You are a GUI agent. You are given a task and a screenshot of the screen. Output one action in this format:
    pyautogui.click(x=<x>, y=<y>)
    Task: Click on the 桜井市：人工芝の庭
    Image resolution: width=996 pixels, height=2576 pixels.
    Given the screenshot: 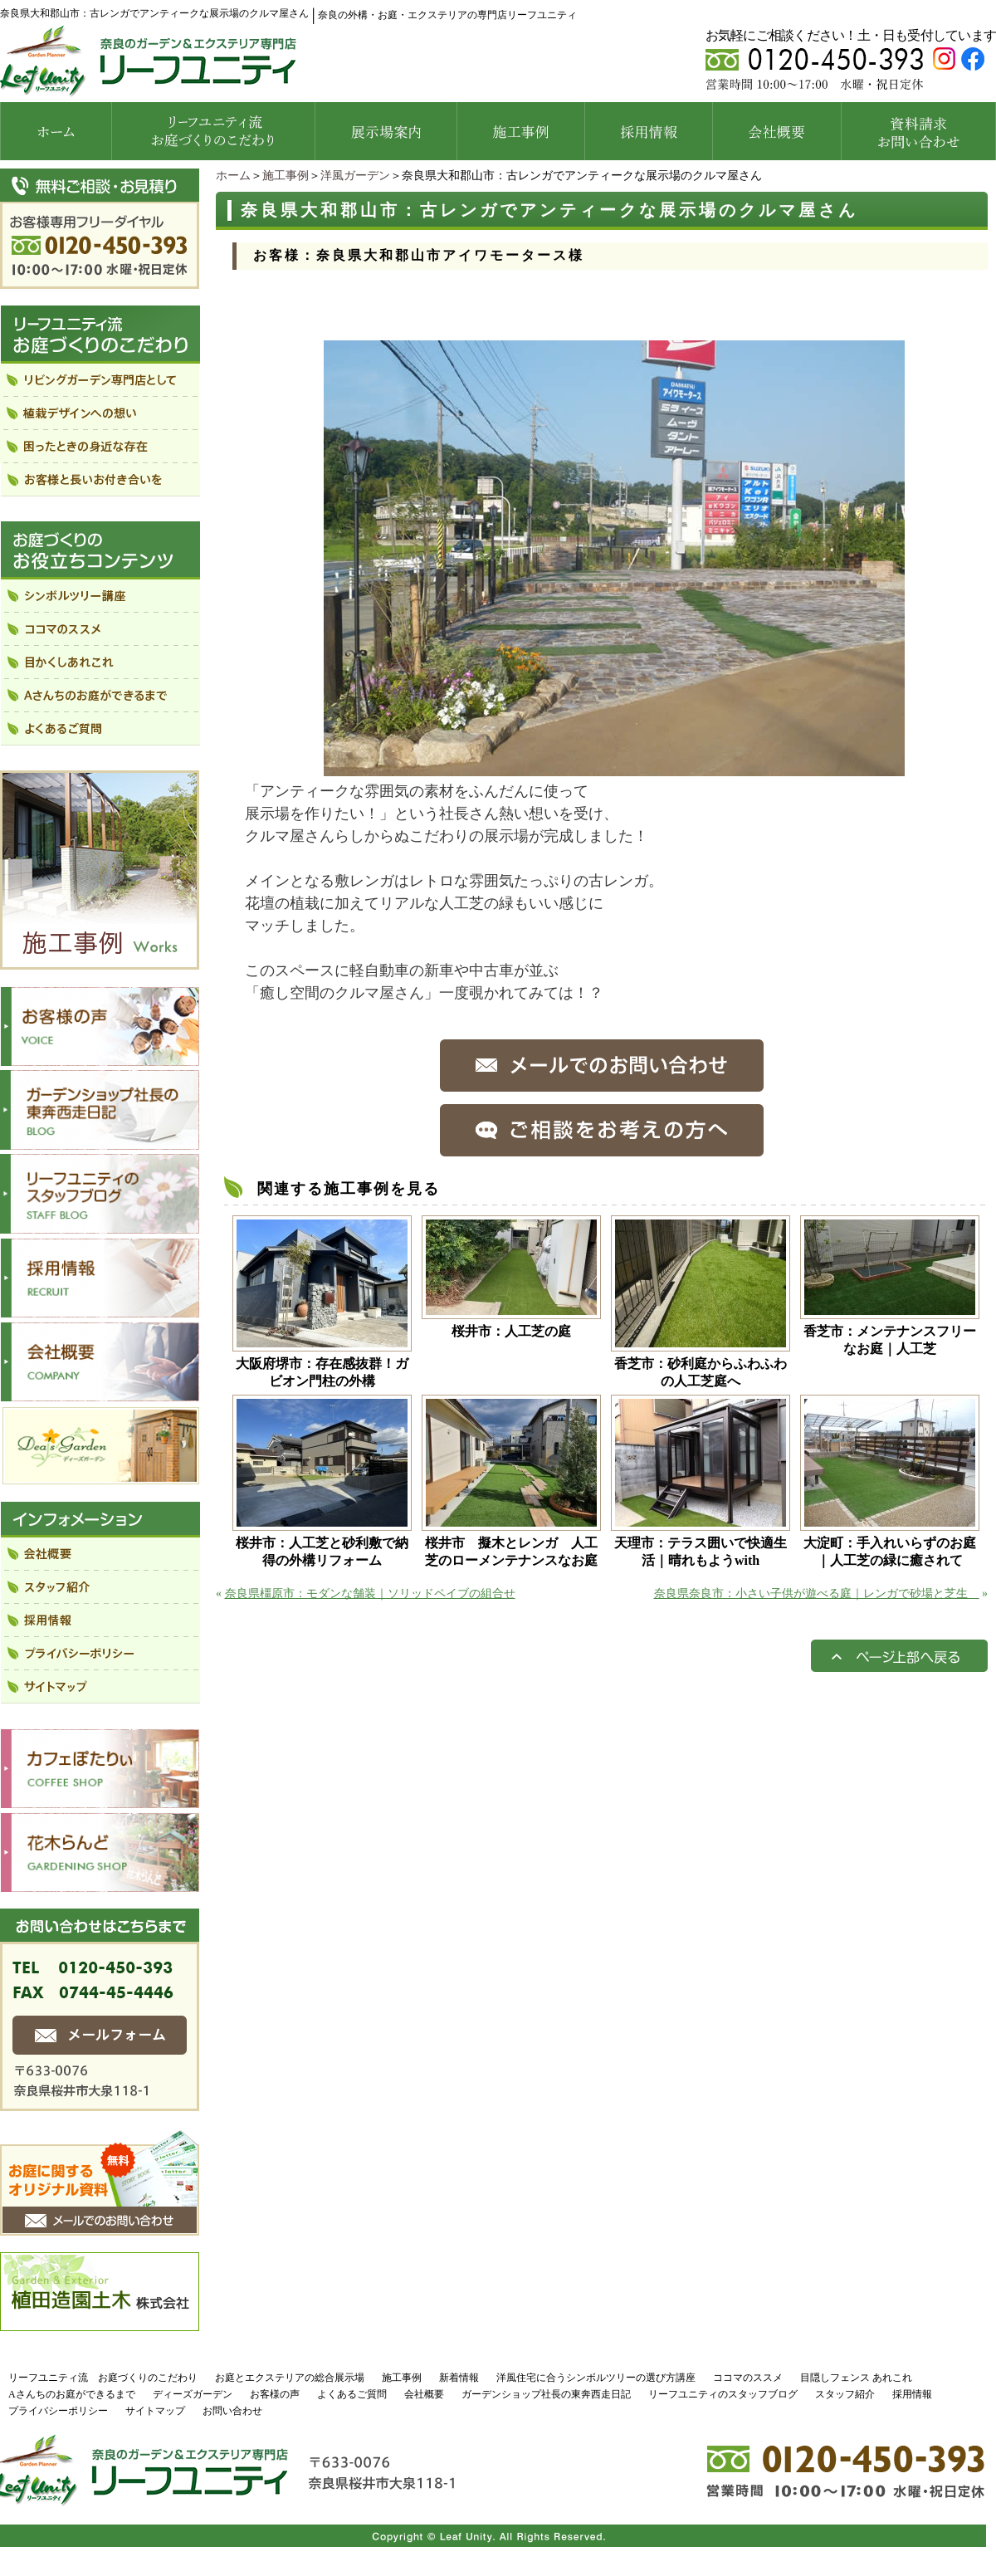 What is the action you would take?
    pyautogui.click(x=511, y=1331)
    